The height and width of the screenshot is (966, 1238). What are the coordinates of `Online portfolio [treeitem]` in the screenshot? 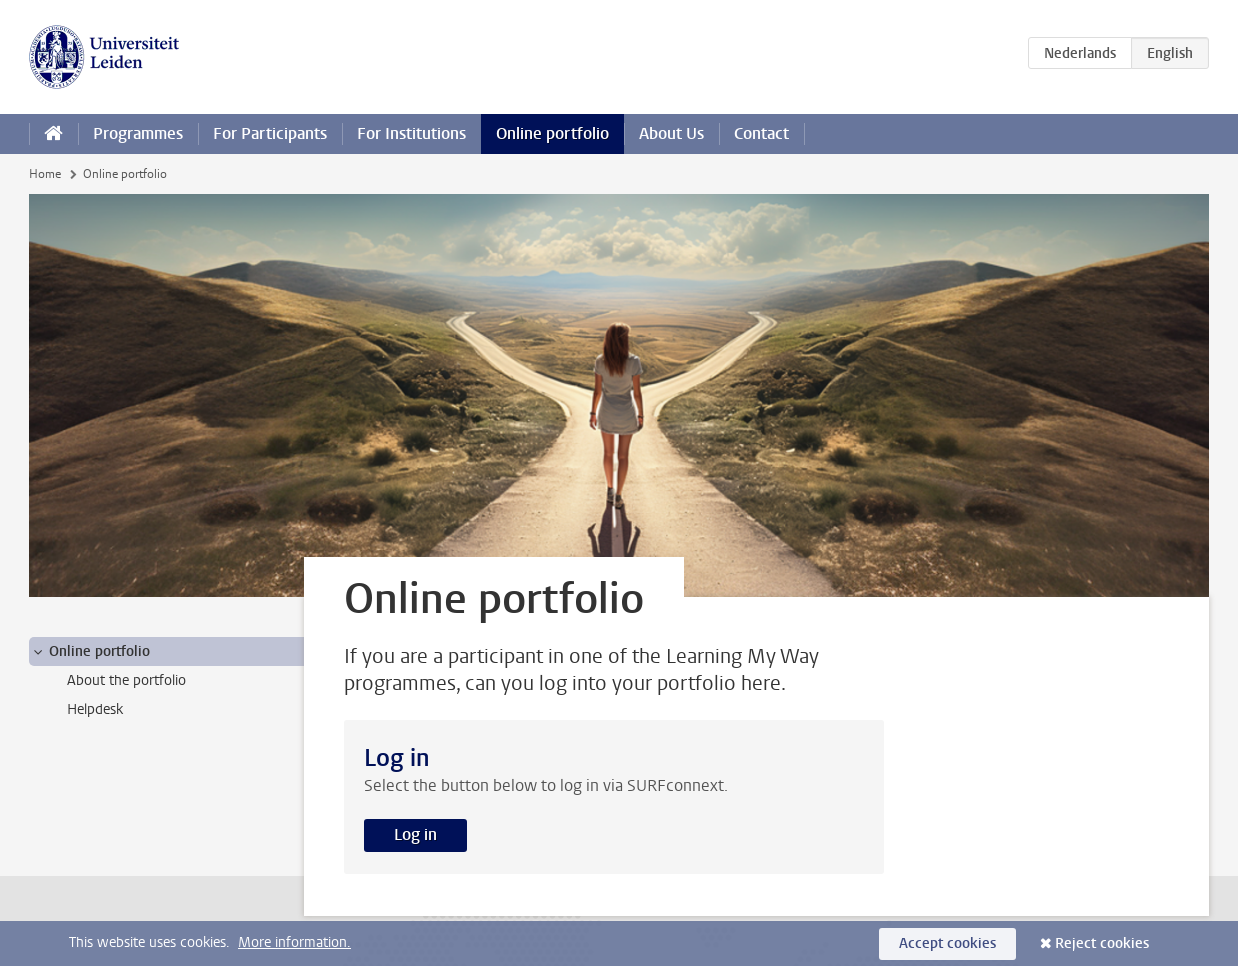 It's located at (90, 652).